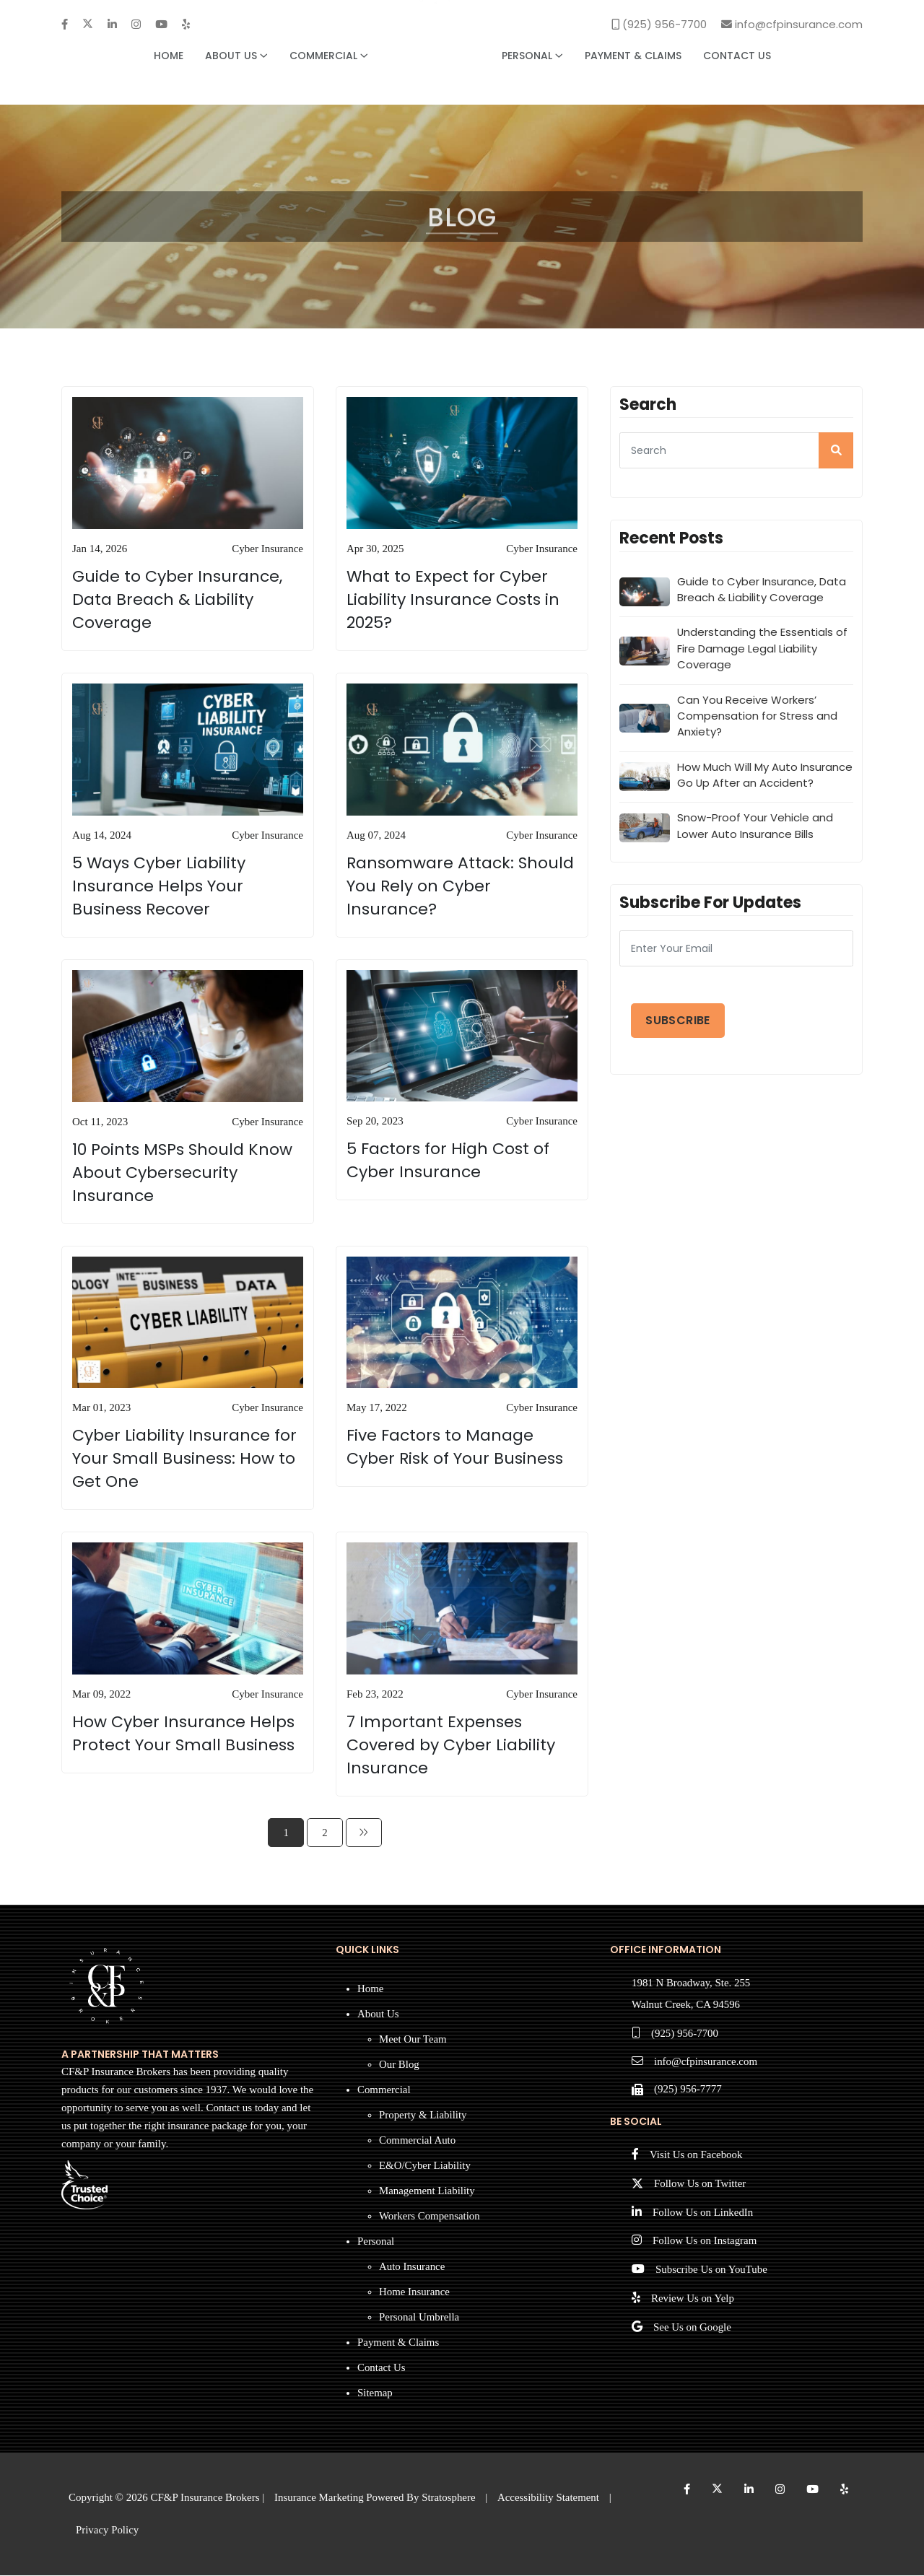 The width and height of the screenshot is (924, 2576). What do you see at coordinates (757, 717) in the screenshot?
I see `Can You Receive Workers’ Compensation for Stress and Anxiety?` at bounding box center [757, 717].